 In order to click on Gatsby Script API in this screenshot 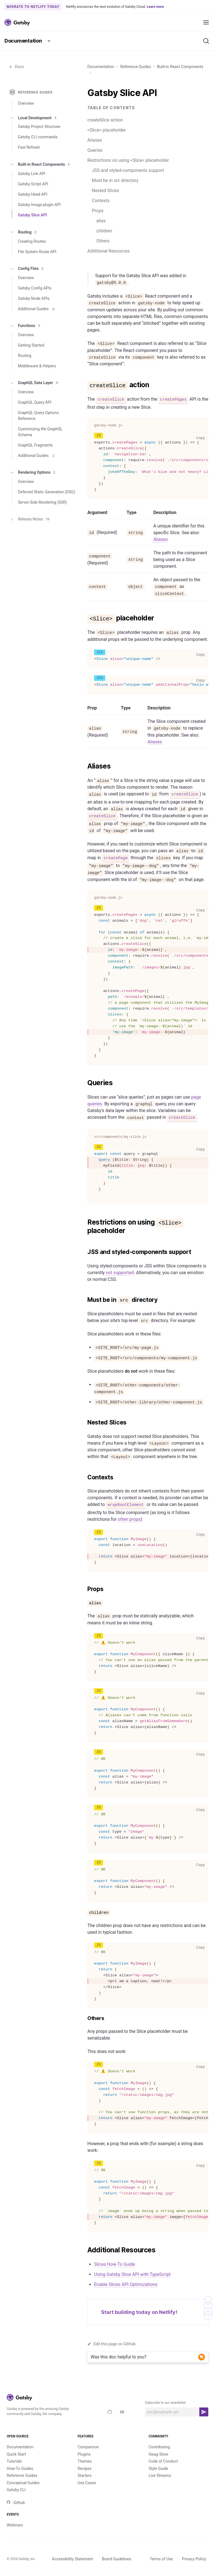, I will do `click(33, 184)`.